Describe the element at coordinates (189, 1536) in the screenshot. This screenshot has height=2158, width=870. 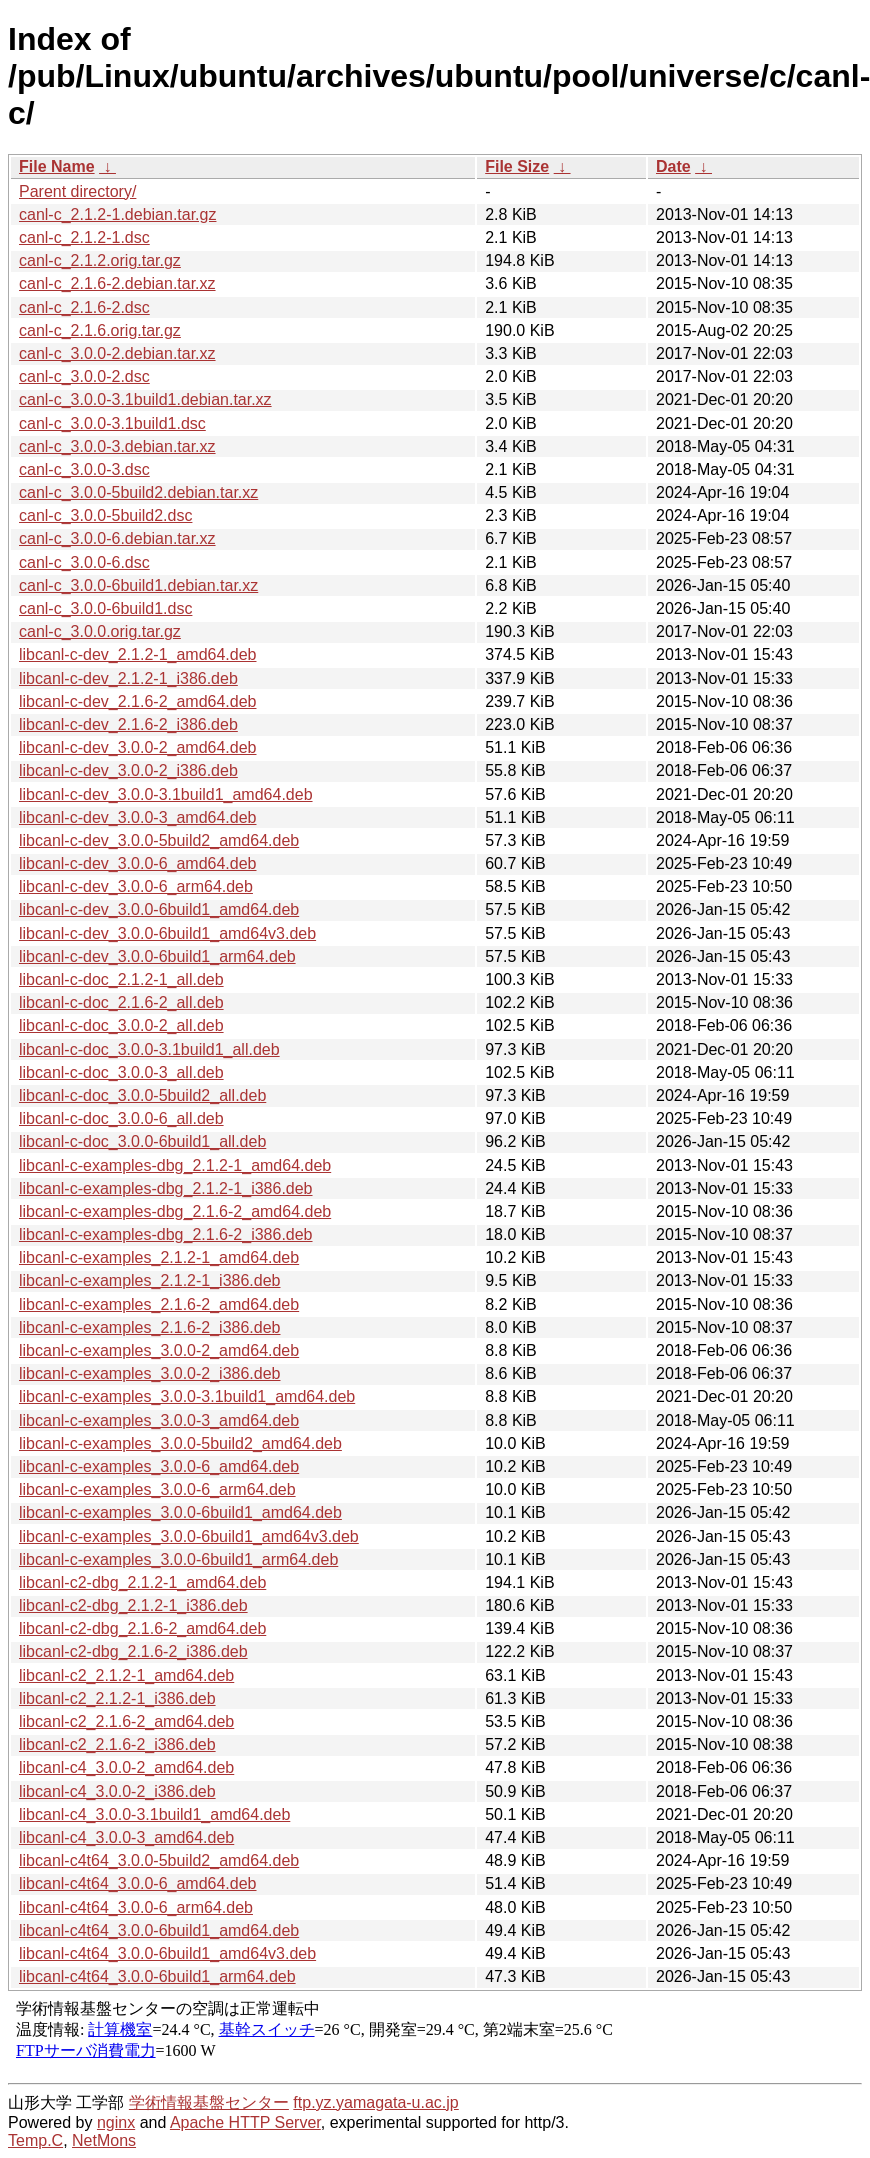
I see `libcanl-c-examples_3.0.0-6build1_amd64v3.deb` at that location.